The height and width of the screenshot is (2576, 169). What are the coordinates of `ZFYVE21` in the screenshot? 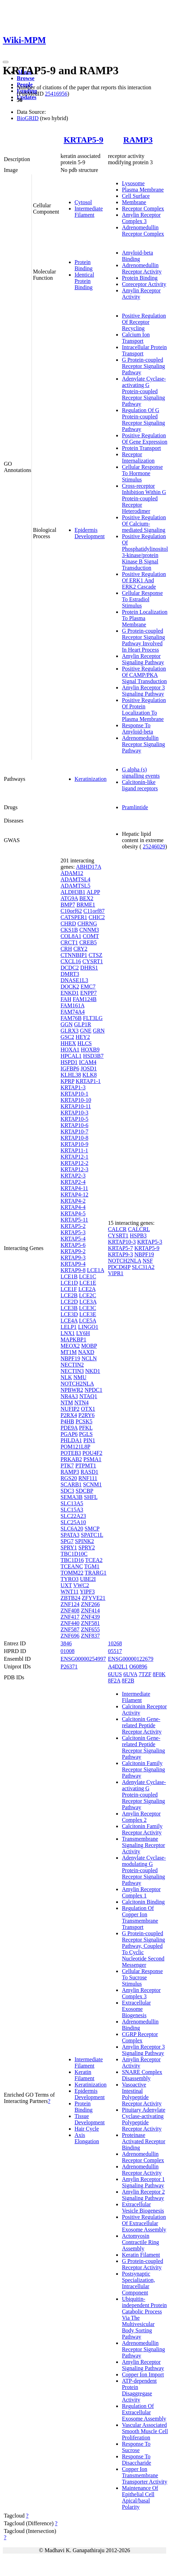 It's located at (94, 1598).